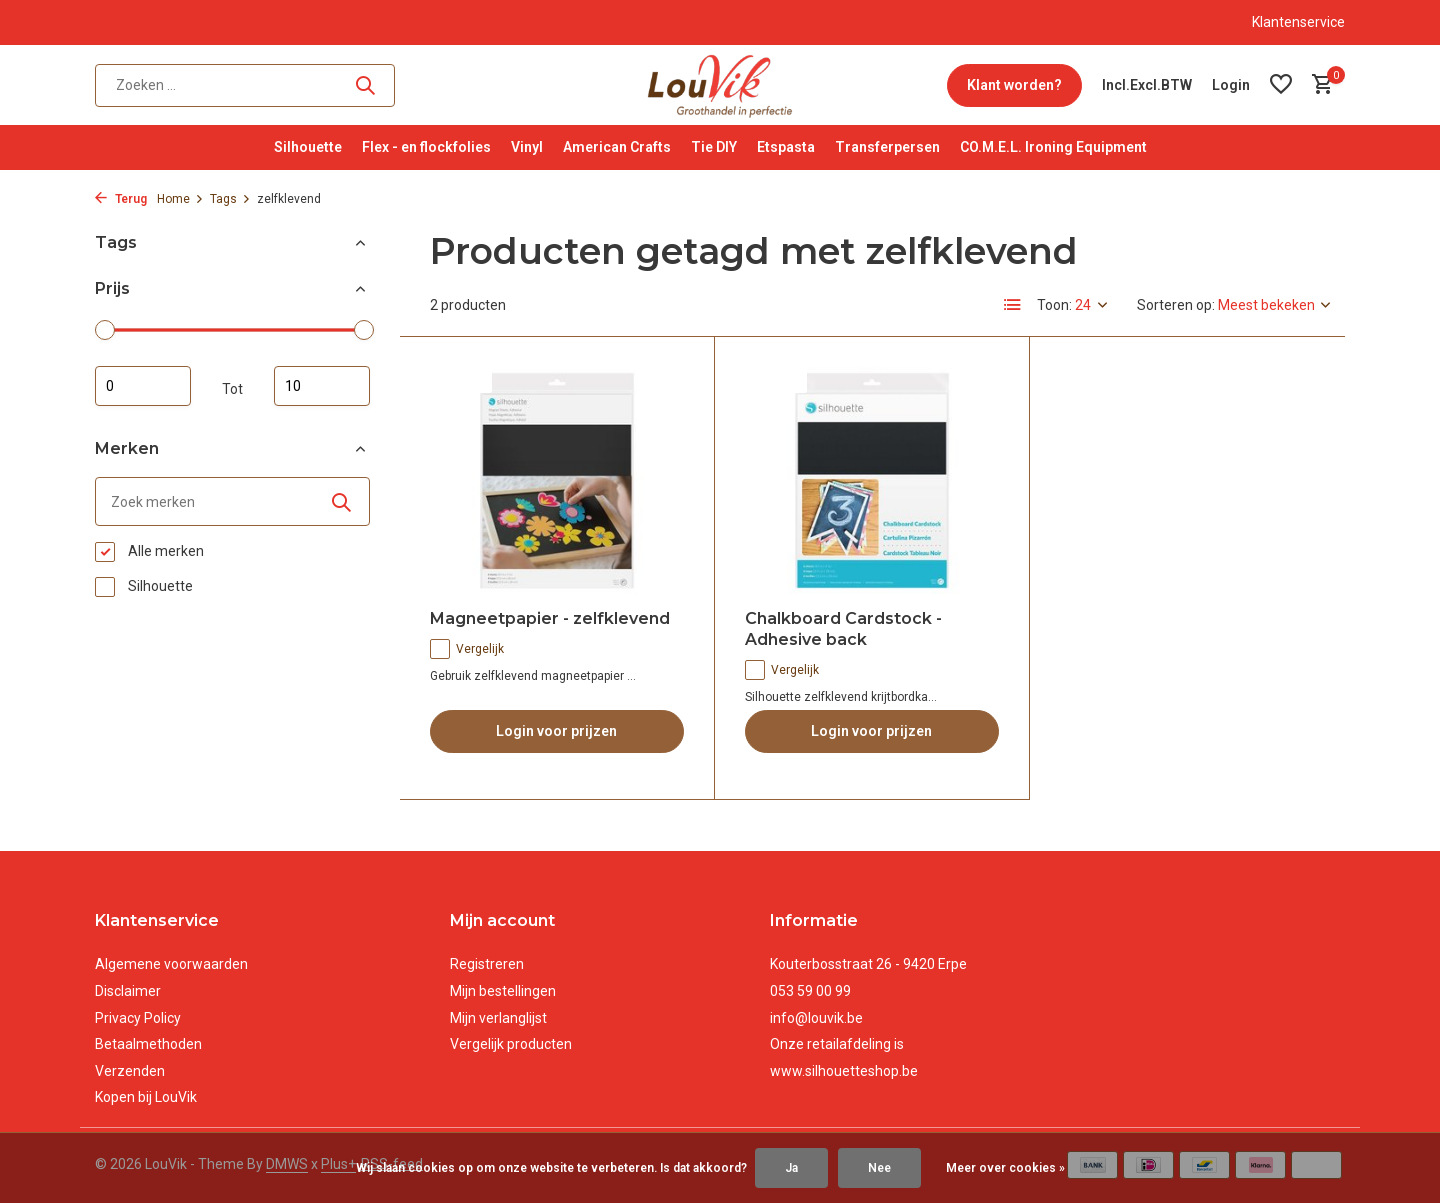 The height and width of the screenshot is (1203, 1440). I want to click on Etspasta, so click(786, 147).